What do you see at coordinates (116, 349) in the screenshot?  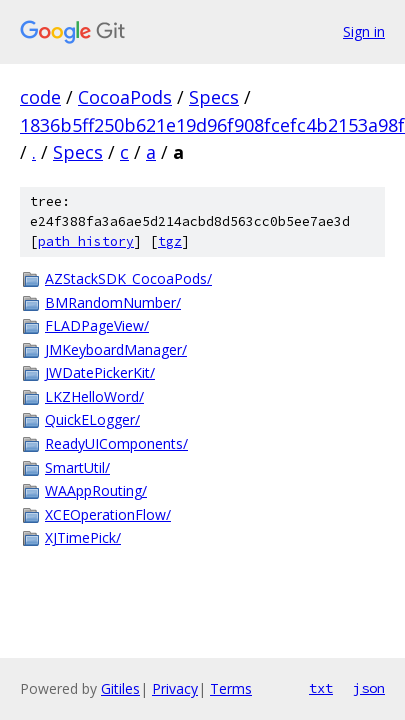 I see `JMKeyboardManager/` at bounding box center [116, 349].